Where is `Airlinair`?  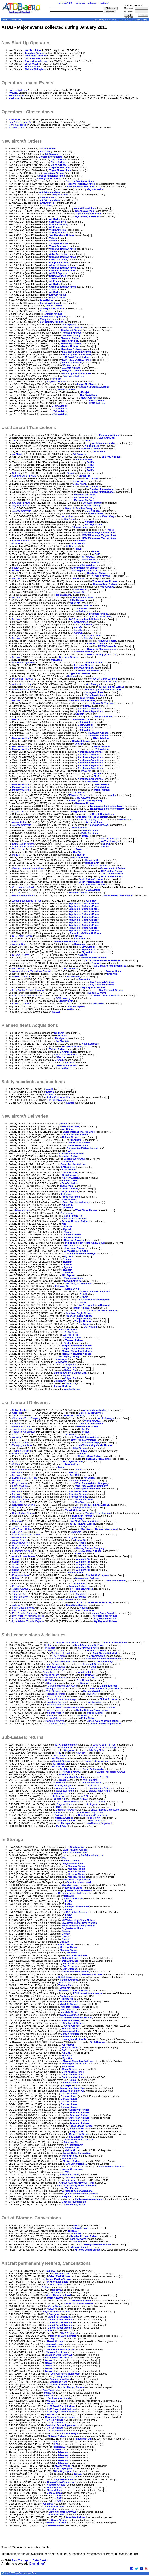
Airlinair is located at coordinates (16, 1599).